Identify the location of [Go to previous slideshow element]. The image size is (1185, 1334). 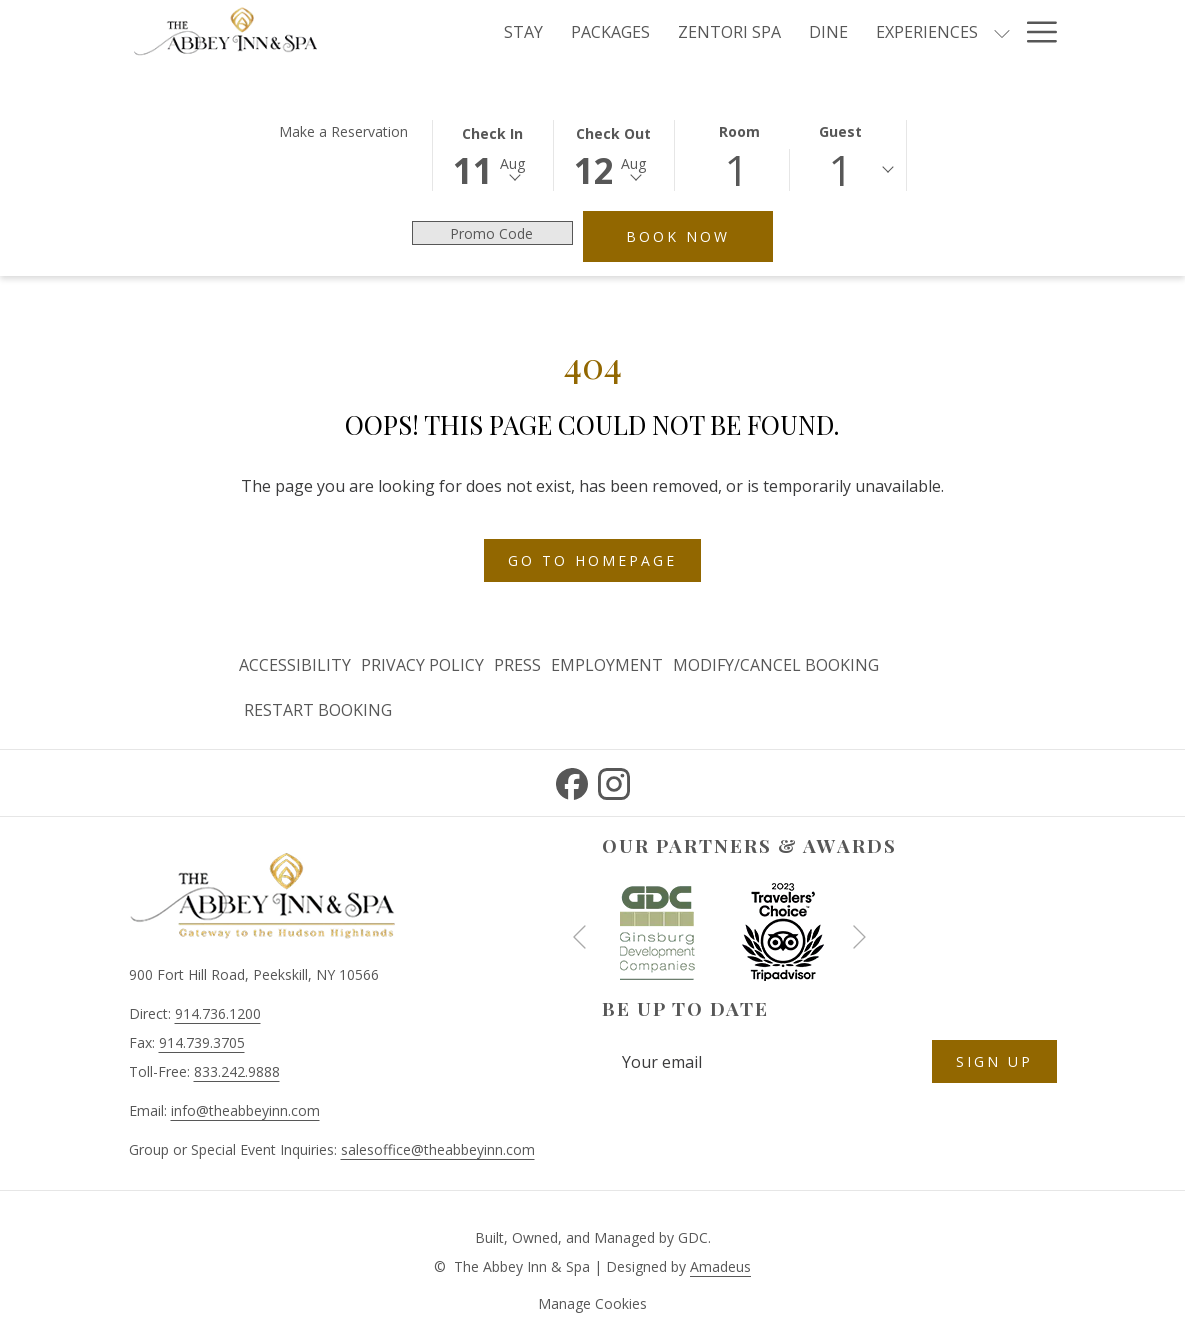
(579, 936).